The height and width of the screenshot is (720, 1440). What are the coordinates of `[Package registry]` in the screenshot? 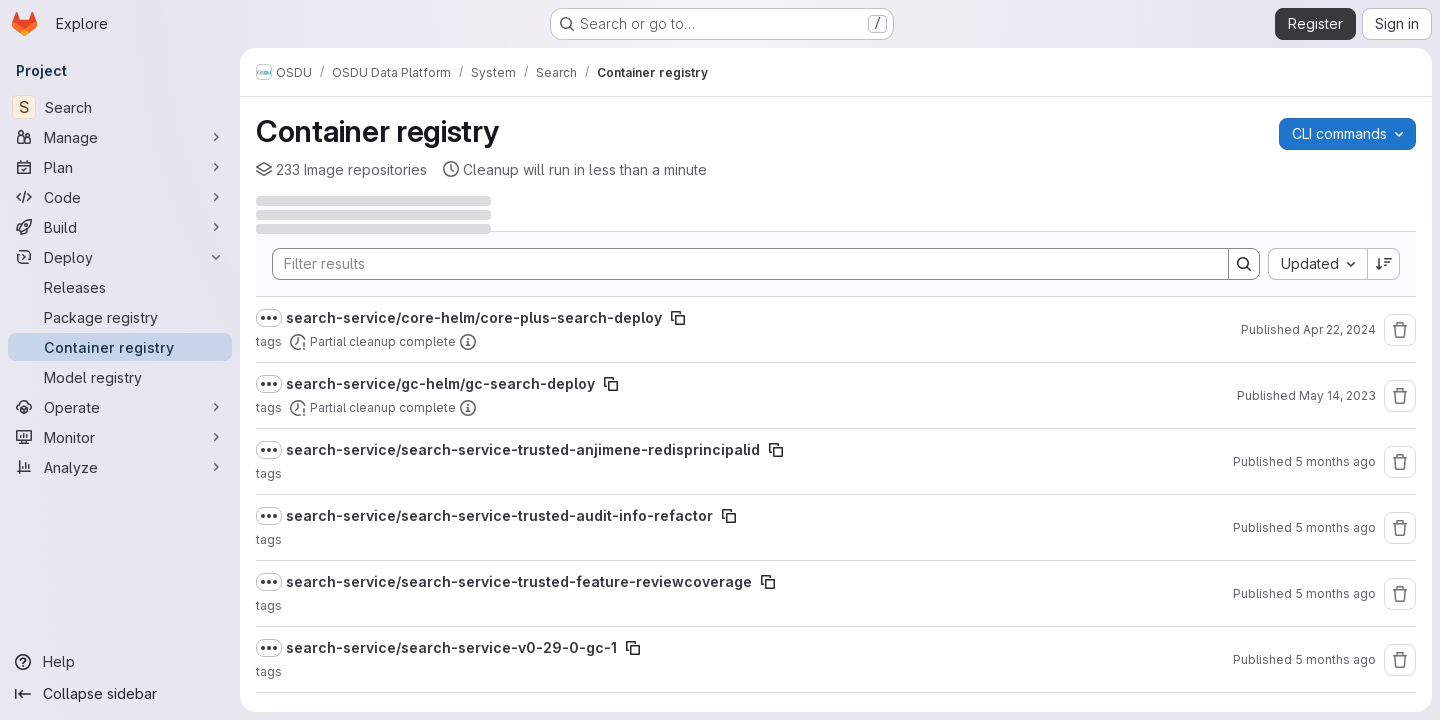 It's located at (120, 317).